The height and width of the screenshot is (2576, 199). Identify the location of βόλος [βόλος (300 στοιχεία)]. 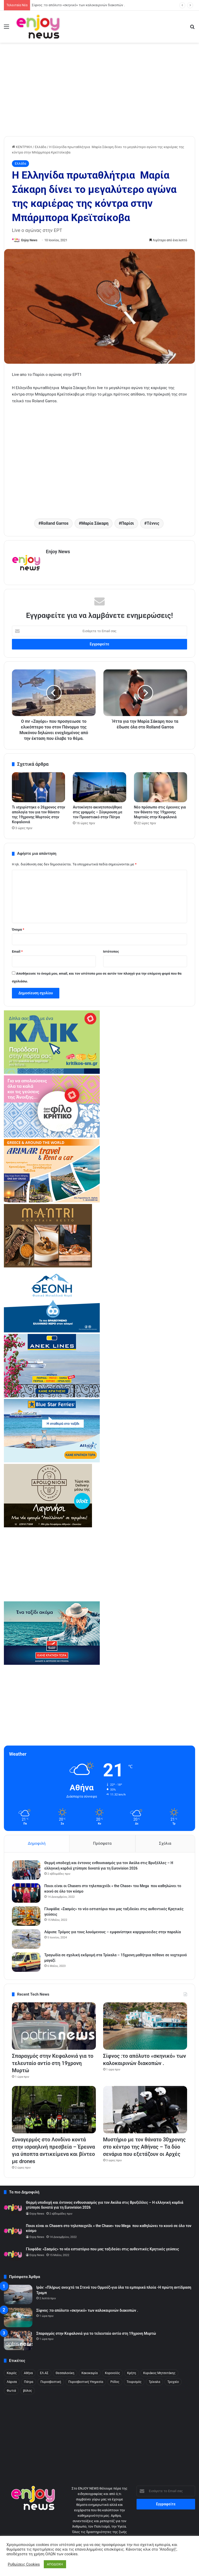
(27, 2390).